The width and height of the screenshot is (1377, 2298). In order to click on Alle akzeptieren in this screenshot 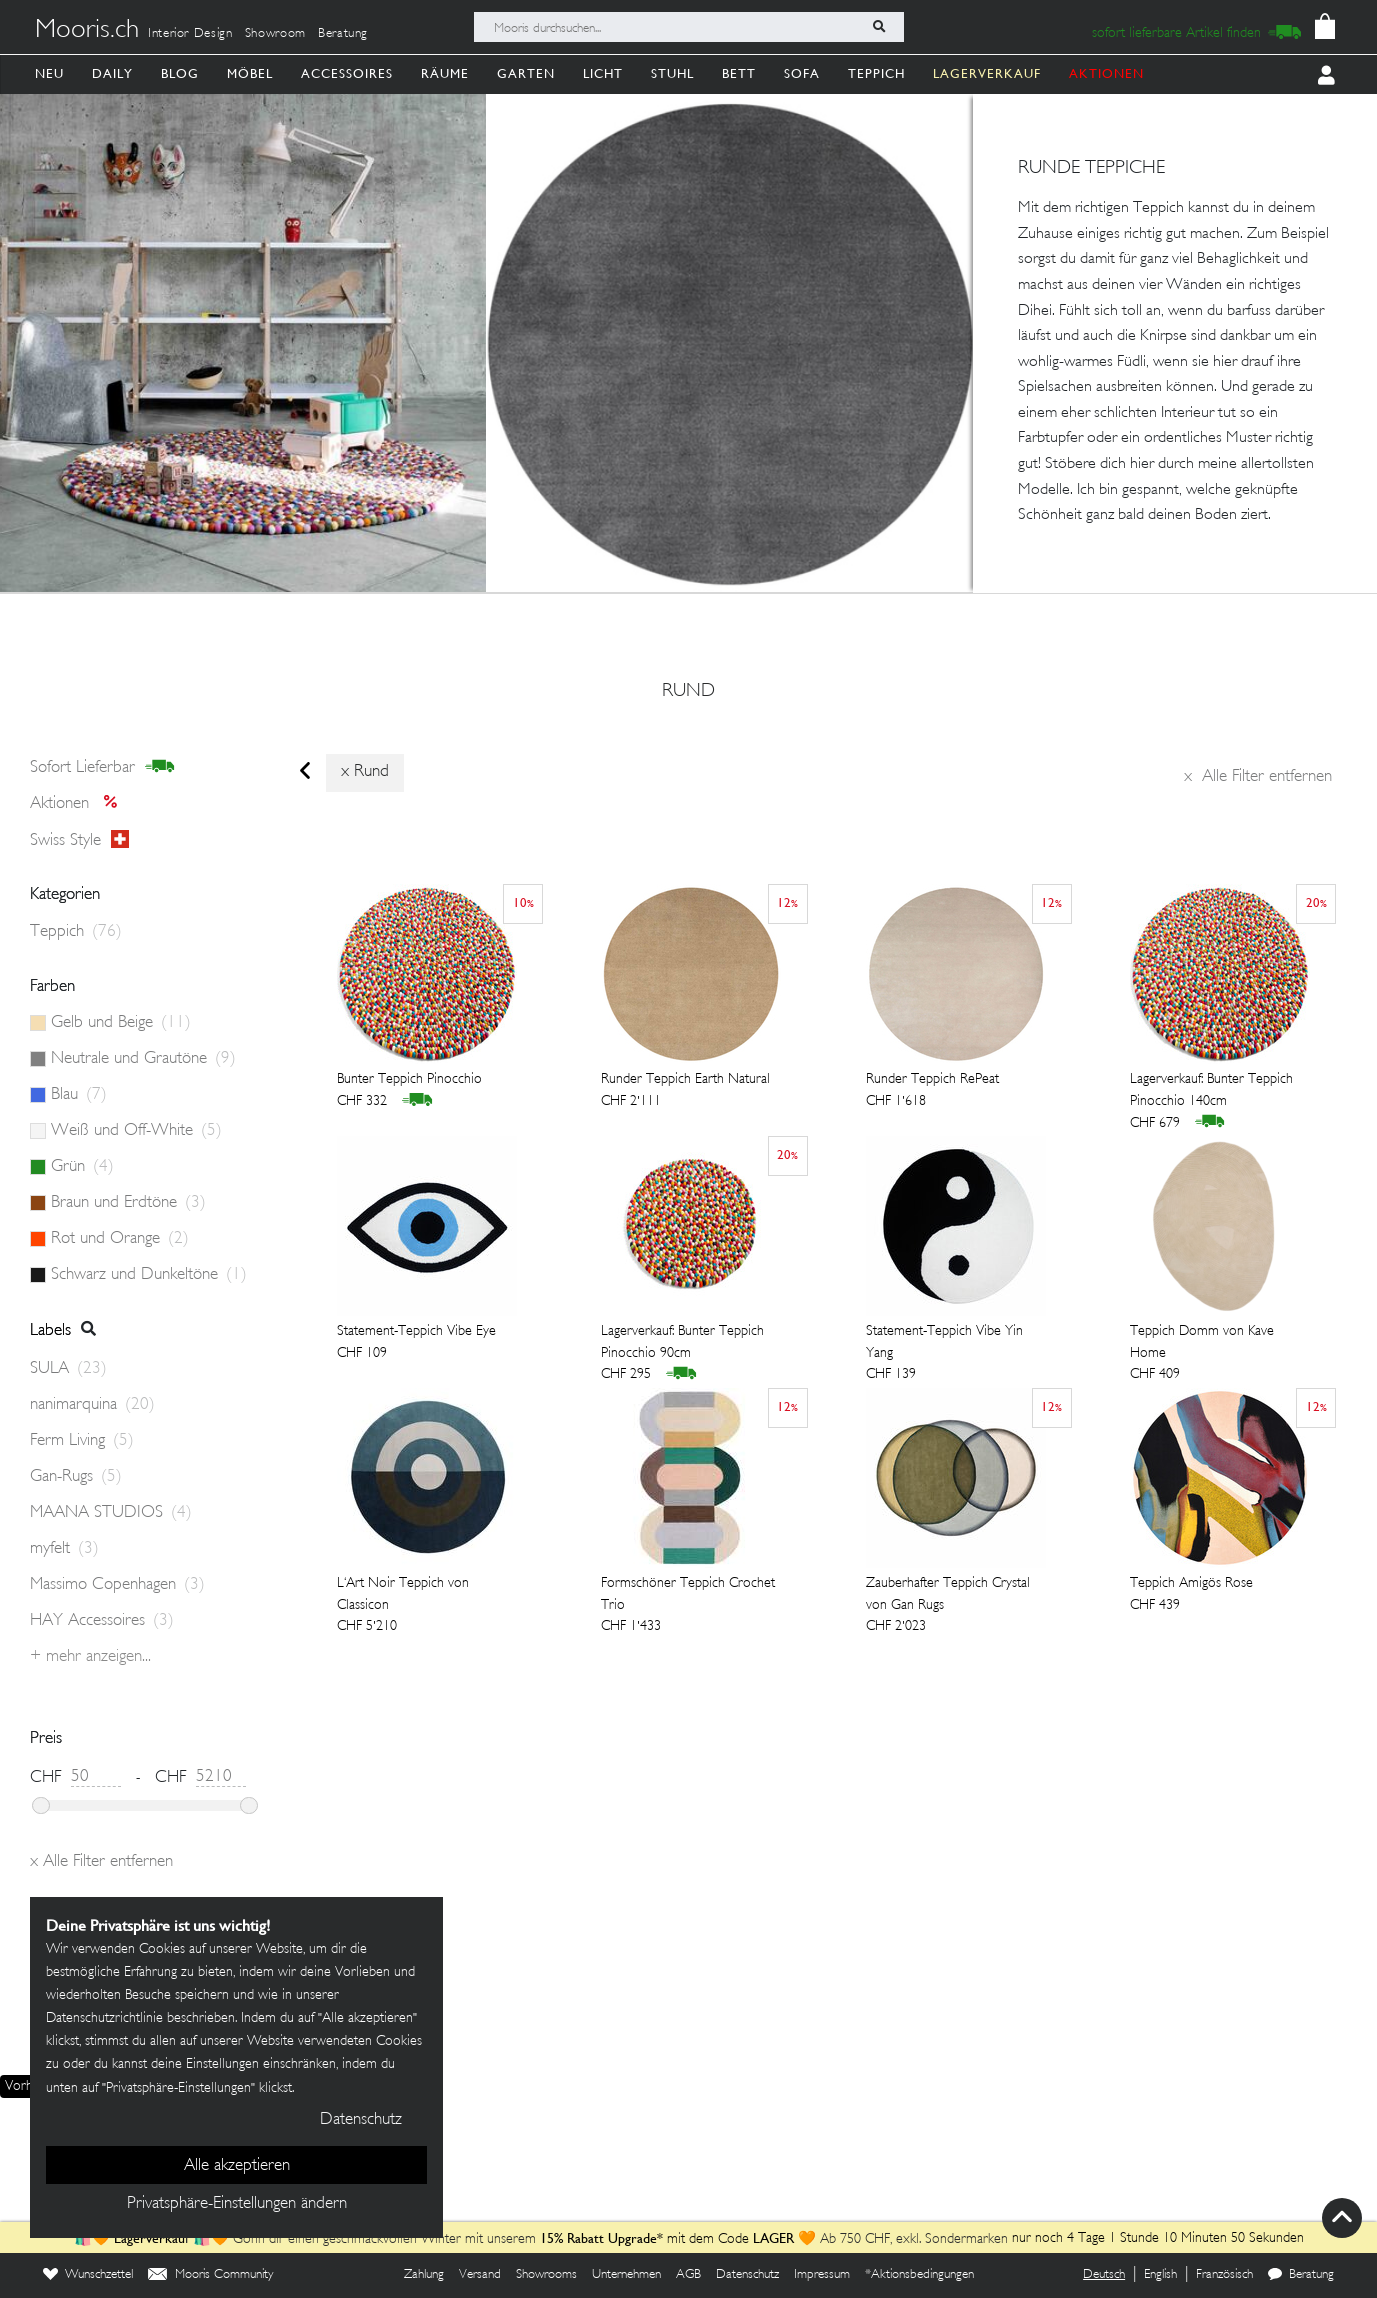, I will do `click(237, 2166)`.